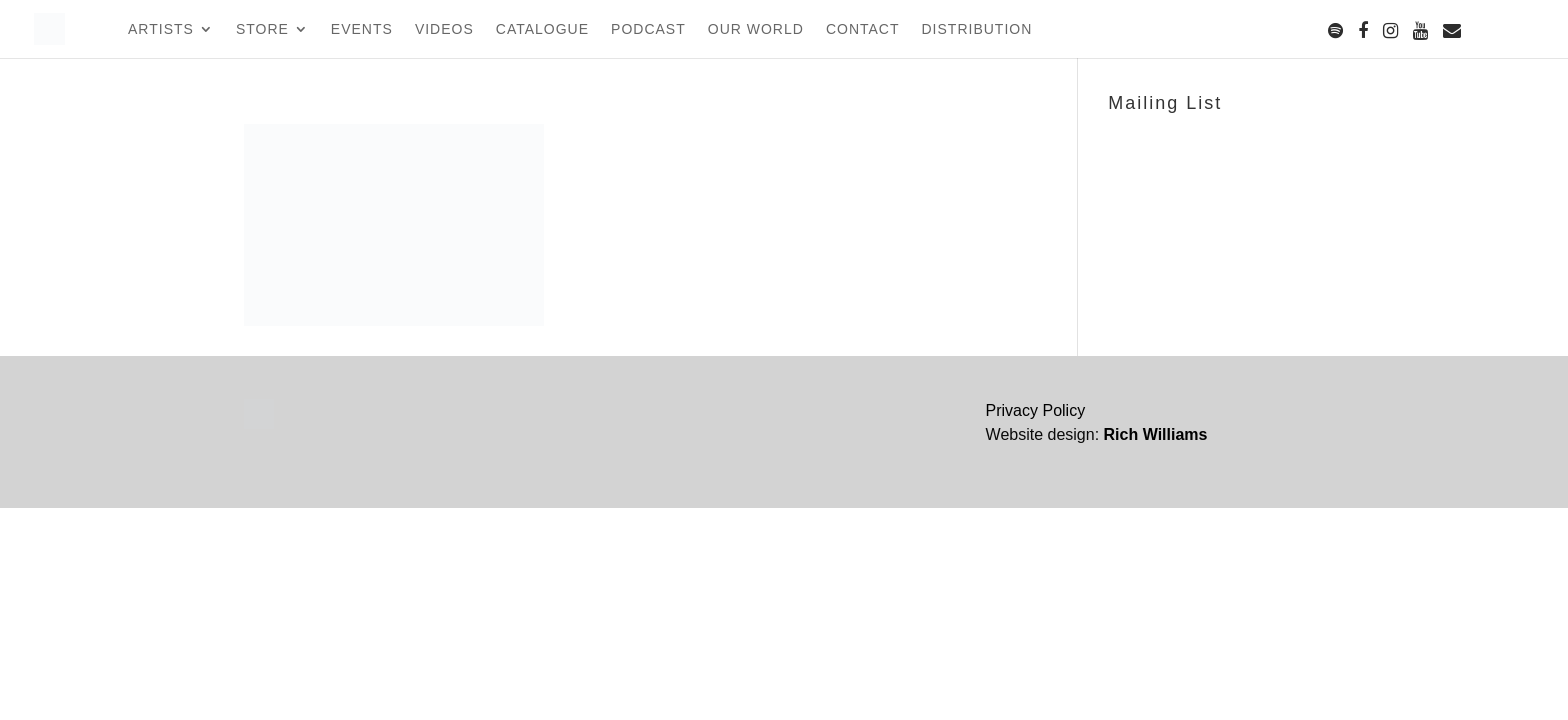 The width and height of the screenshot is (1568, 720). I want to click on Our World, so click(756, 29).